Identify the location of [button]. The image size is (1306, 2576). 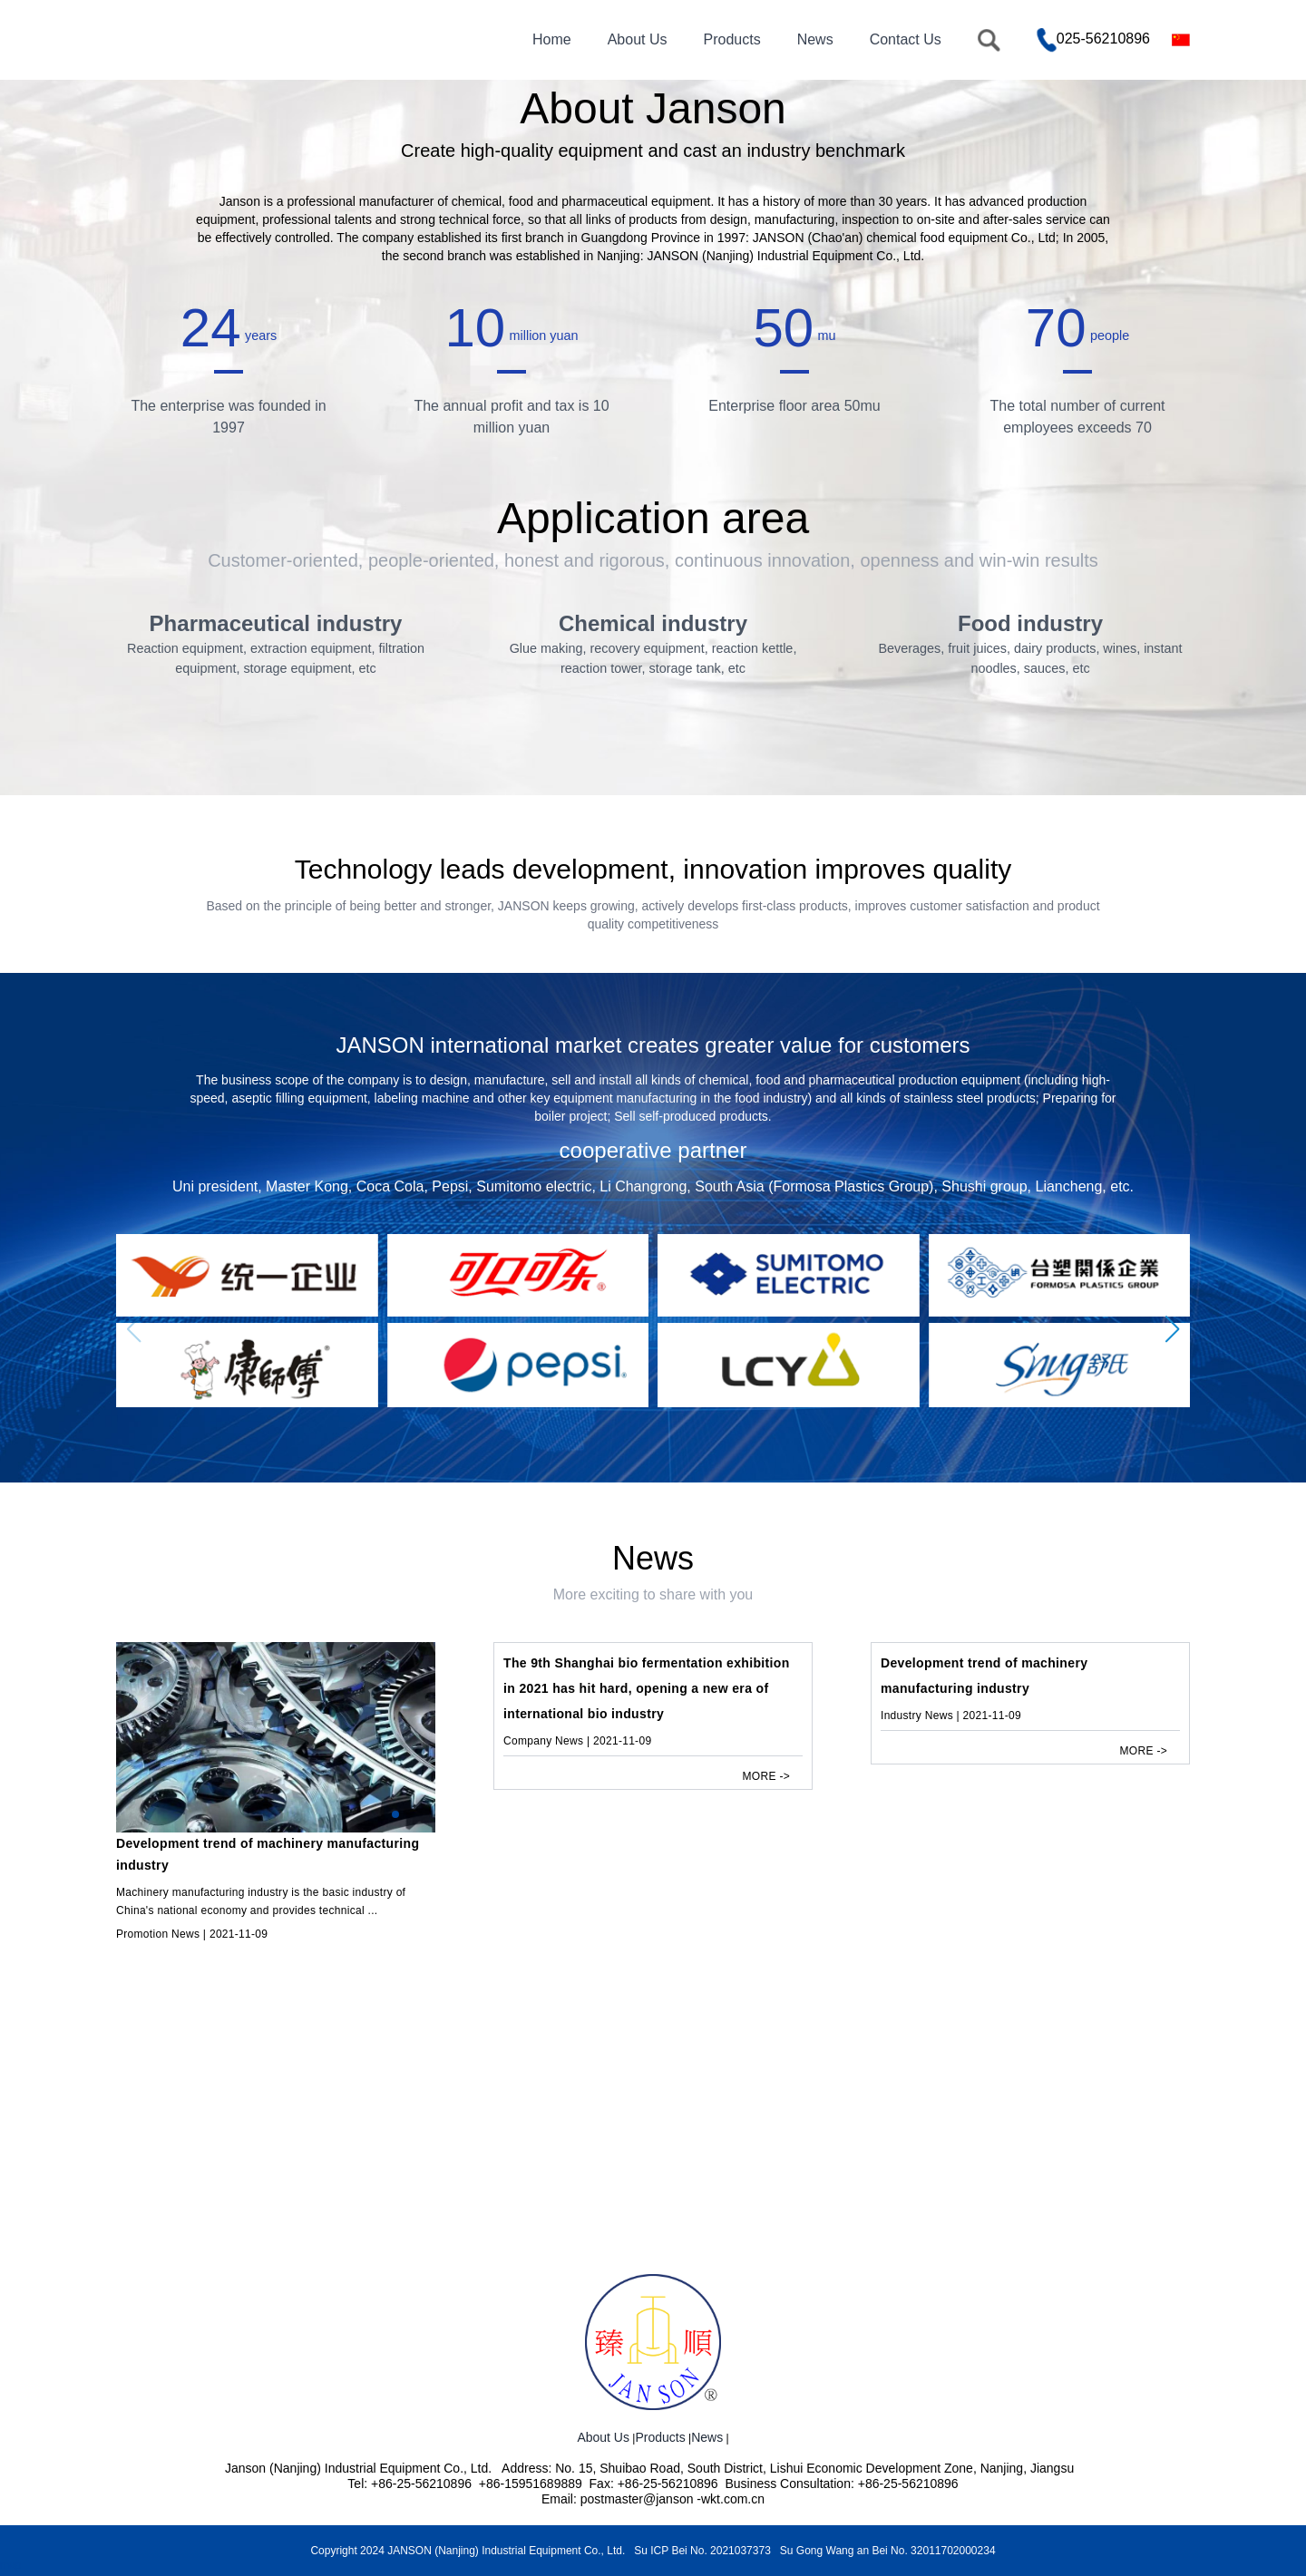
(1173, 1413).